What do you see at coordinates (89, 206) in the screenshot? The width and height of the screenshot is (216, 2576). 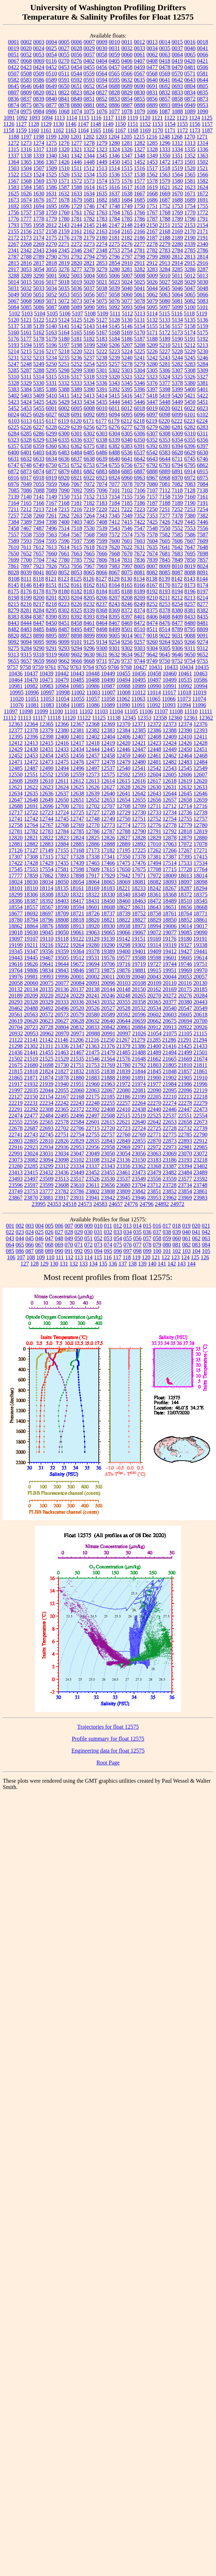 I see `1746` at bounding box center [89, 206].